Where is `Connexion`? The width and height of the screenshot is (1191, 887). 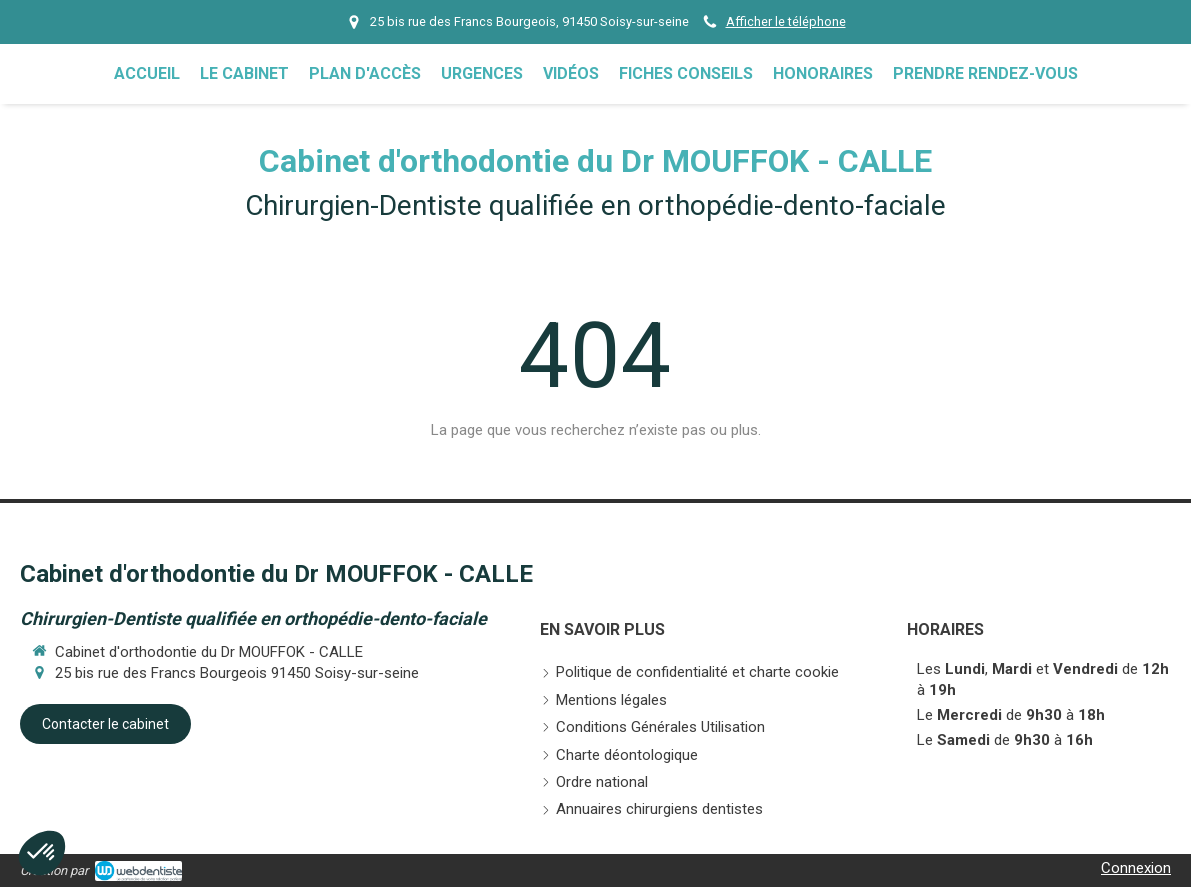 Connexion is located at coordinates (1136, 868).